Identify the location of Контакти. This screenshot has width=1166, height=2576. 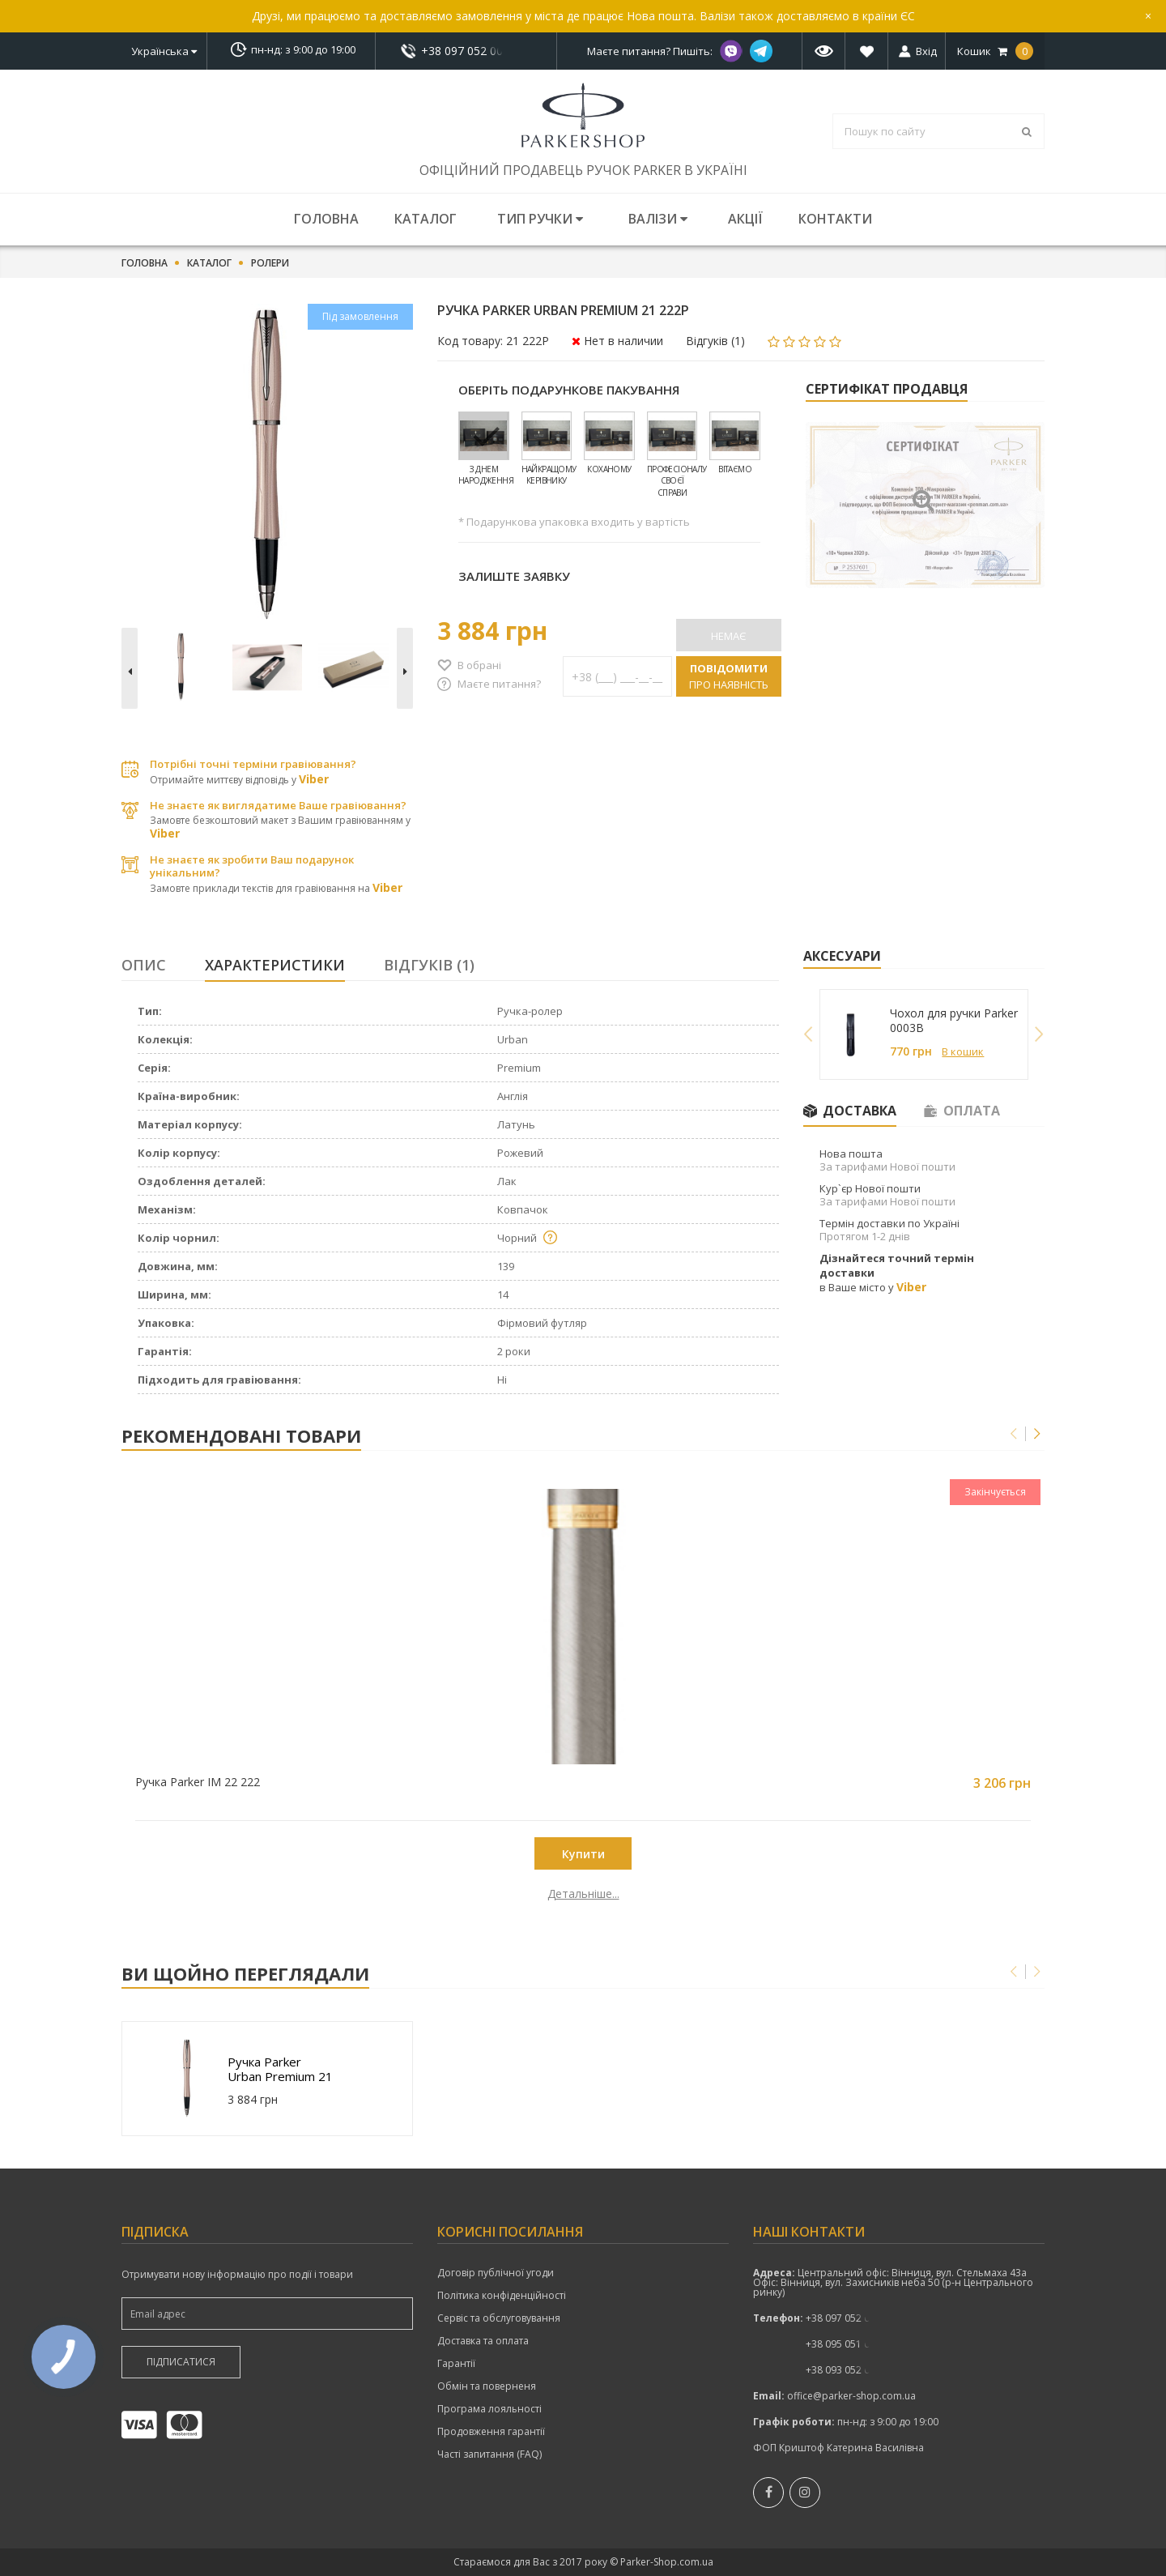
(835, 218).